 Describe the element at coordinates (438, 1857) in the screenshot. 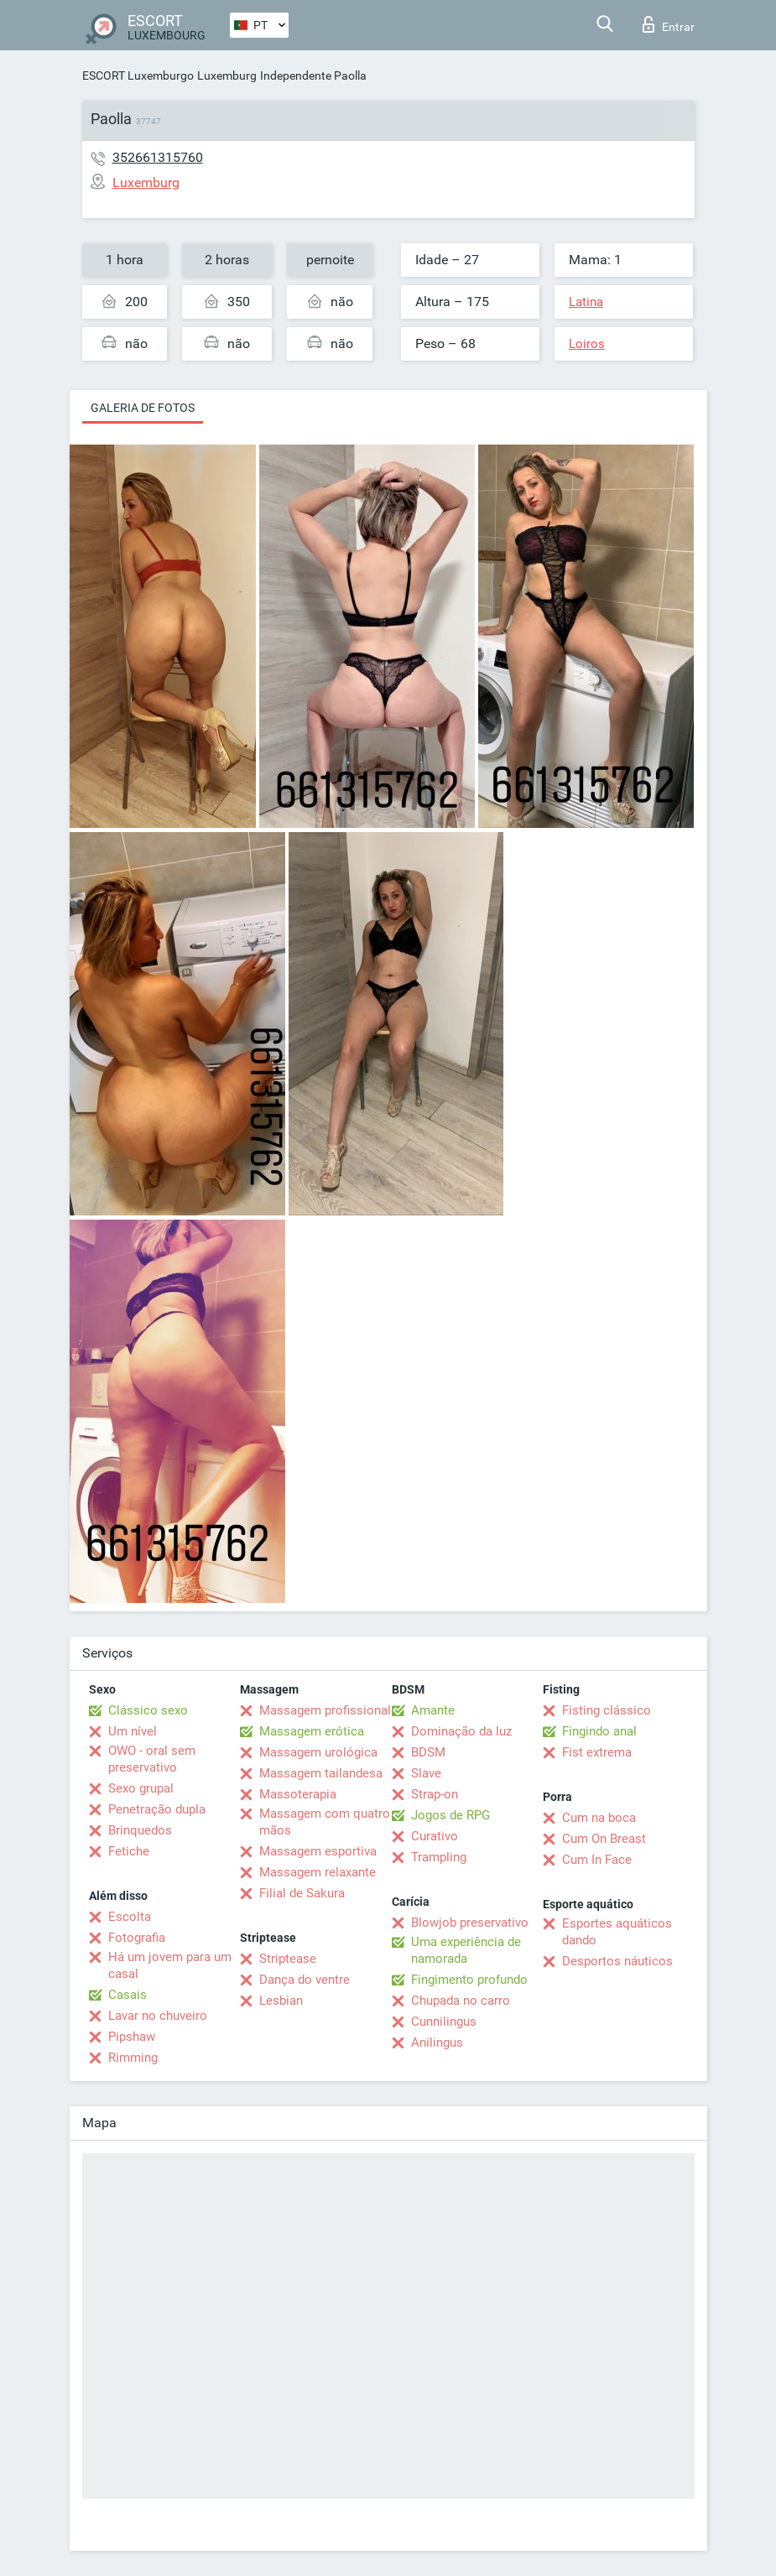

I see `Trampling` at that location.